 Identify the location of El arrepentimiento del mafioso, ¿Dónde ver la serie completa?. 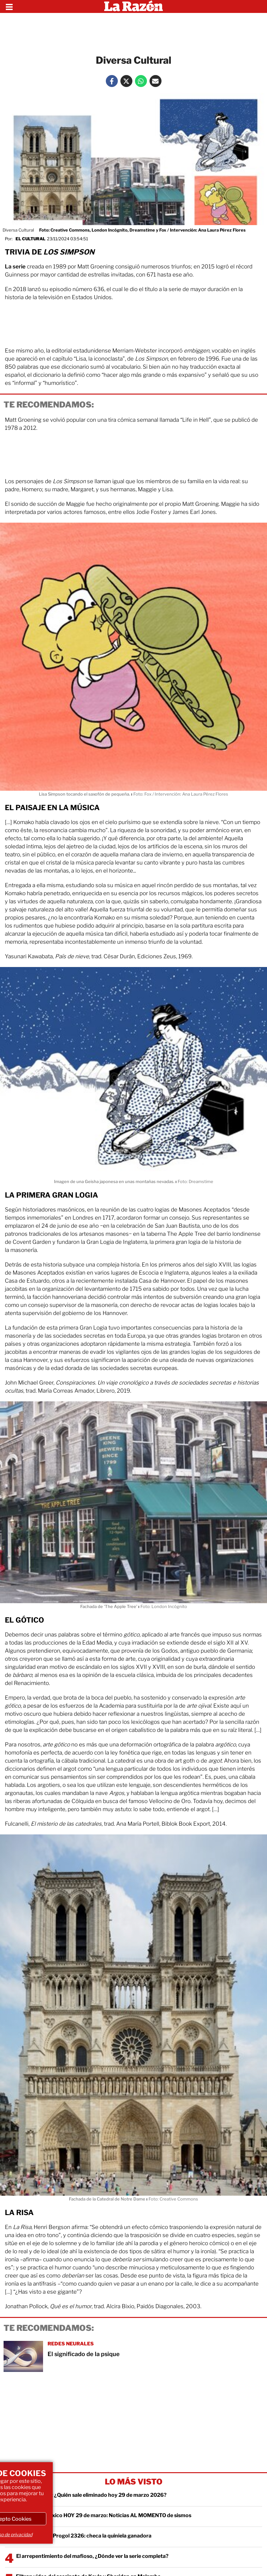
(92, 2556).